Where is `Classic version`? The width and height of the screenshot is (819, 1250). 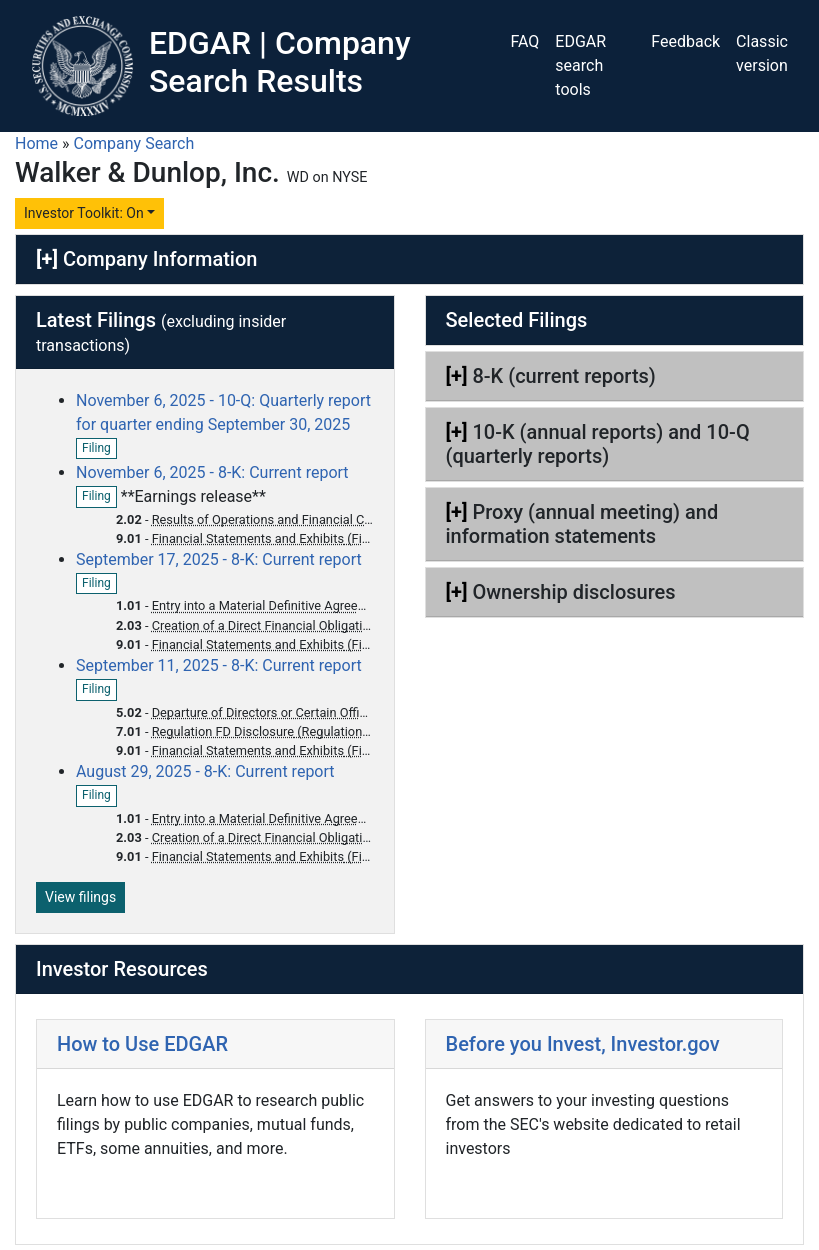 Classic version is located at coordinates (762, 53).